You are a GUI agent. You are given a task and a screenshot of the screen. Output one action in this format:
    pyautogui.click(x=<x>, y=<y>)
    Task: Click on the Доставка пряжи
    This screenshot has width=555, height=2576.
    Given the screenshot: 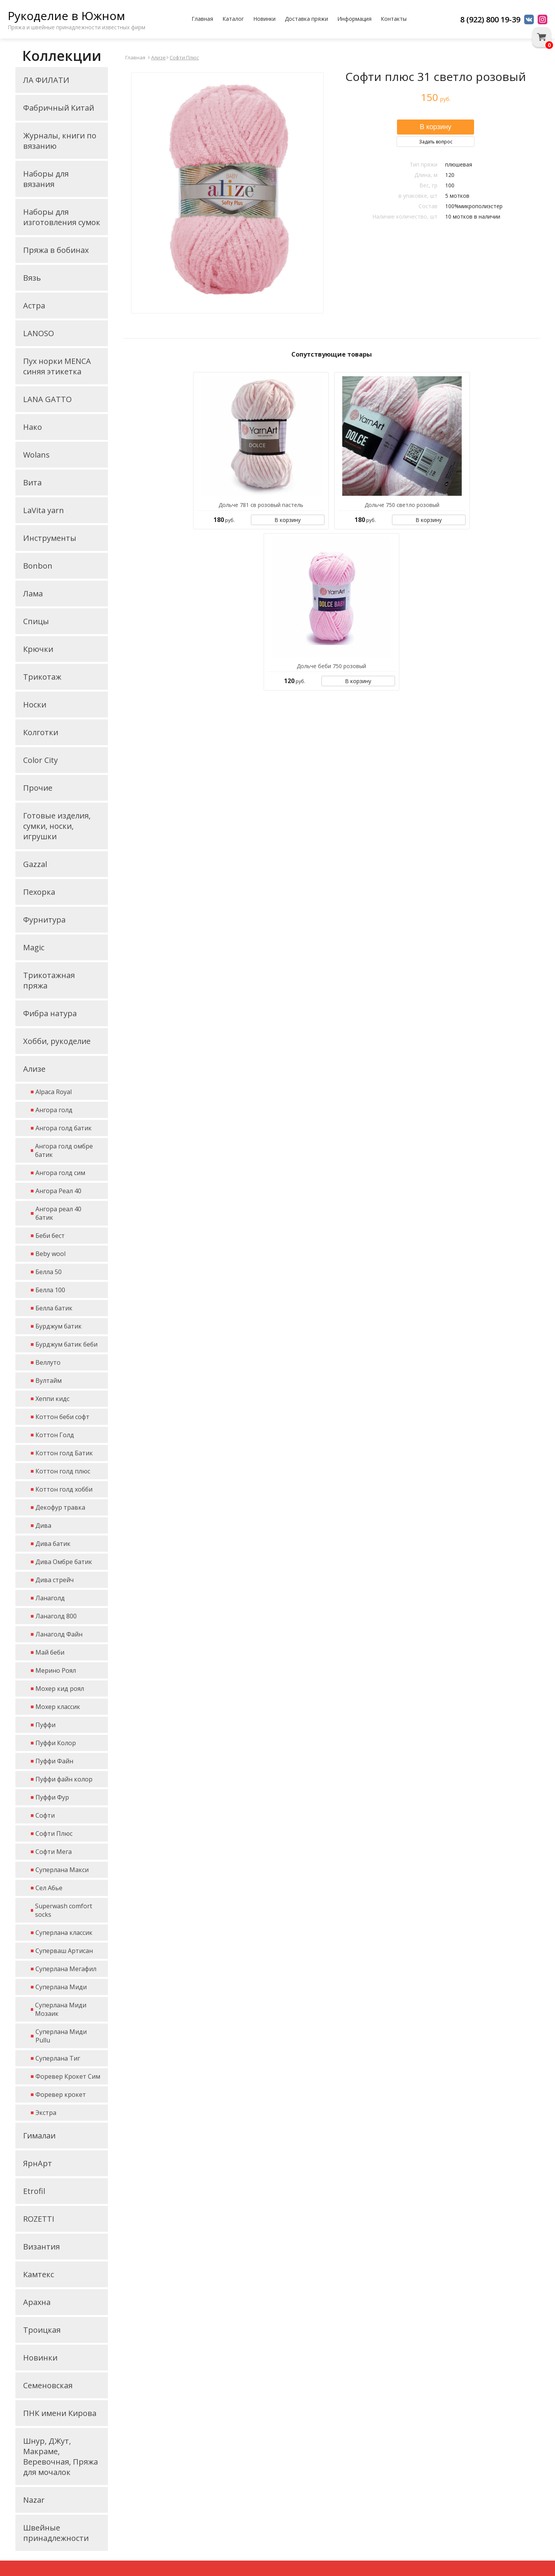 What is the action you would take?
    pyautogui.click(x=306, y=18)
    